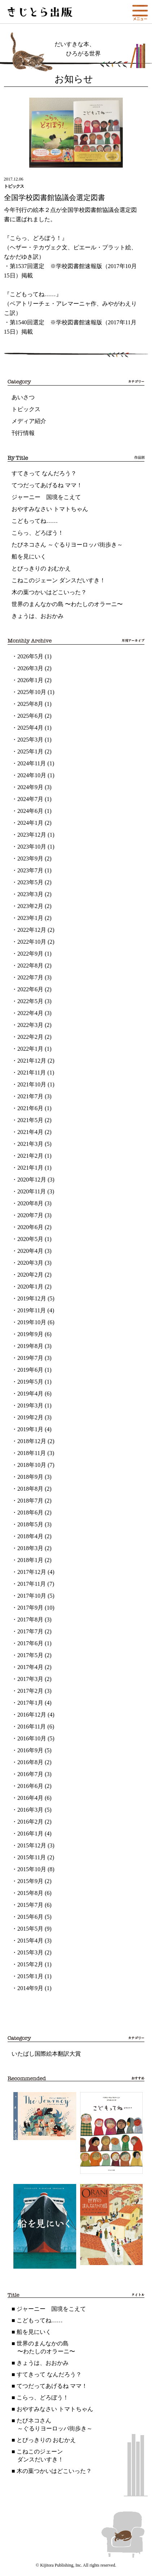 This screenshot has height=2576, width=152. Describe the element at coordinates (31, 847) in the screenshot. I see `2023年10月` at that location.